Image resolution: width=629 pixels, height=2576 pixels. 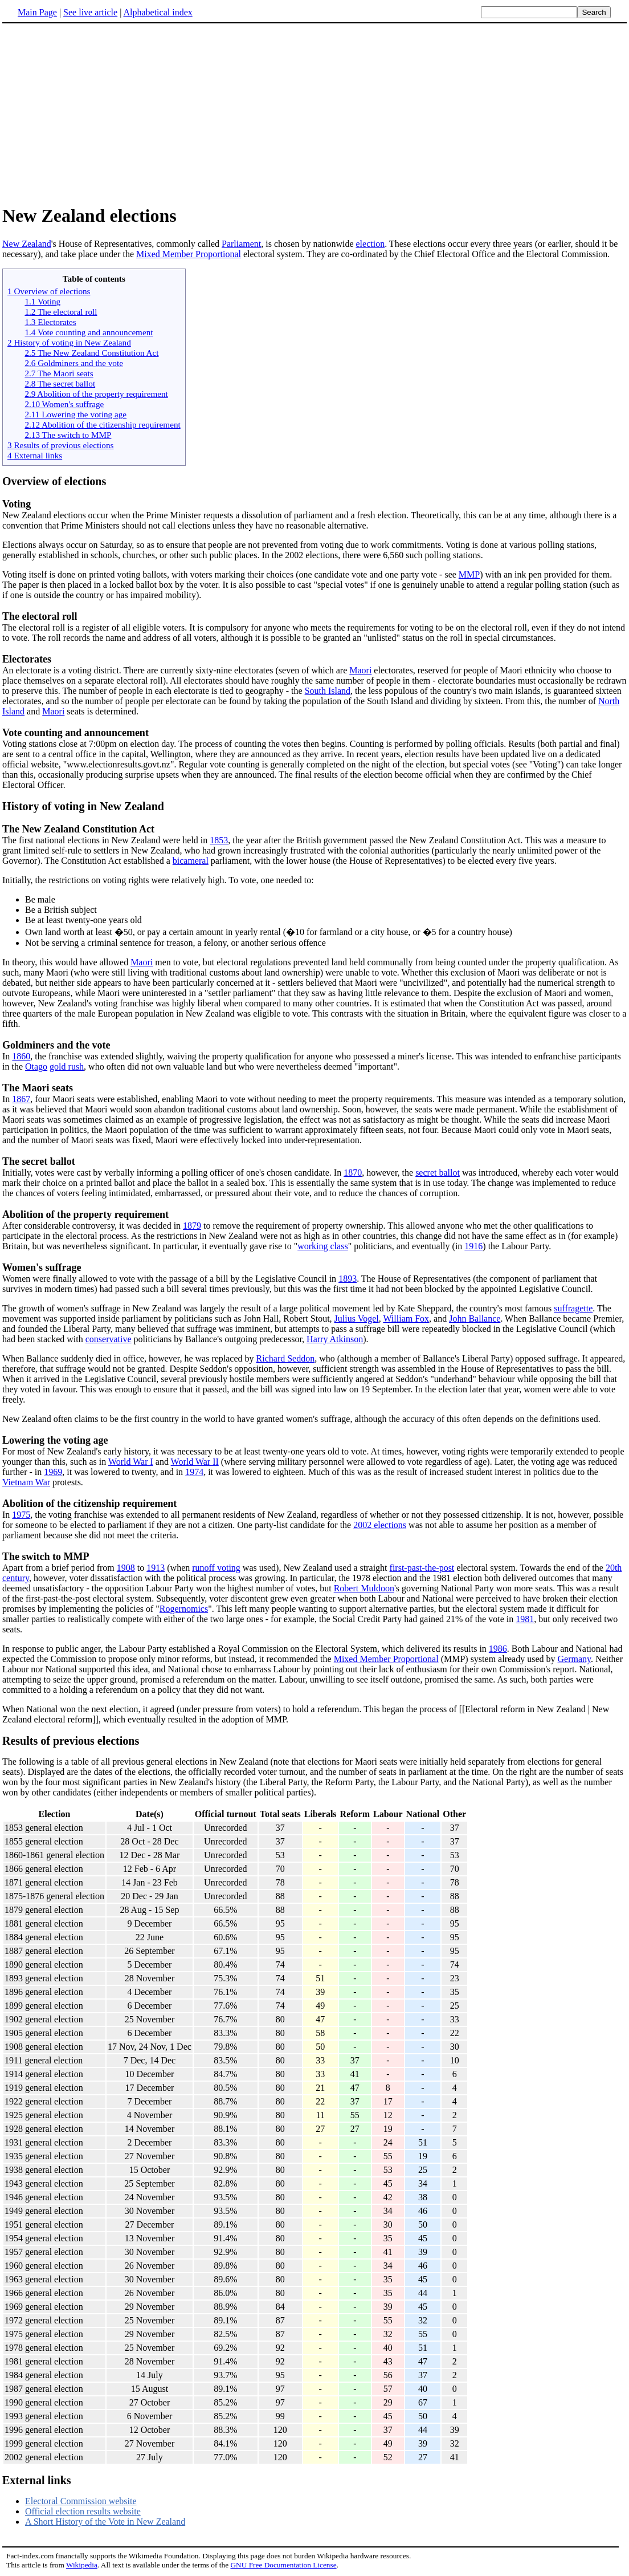 I want to click on The electoral roll, so click(x=39, y=616).